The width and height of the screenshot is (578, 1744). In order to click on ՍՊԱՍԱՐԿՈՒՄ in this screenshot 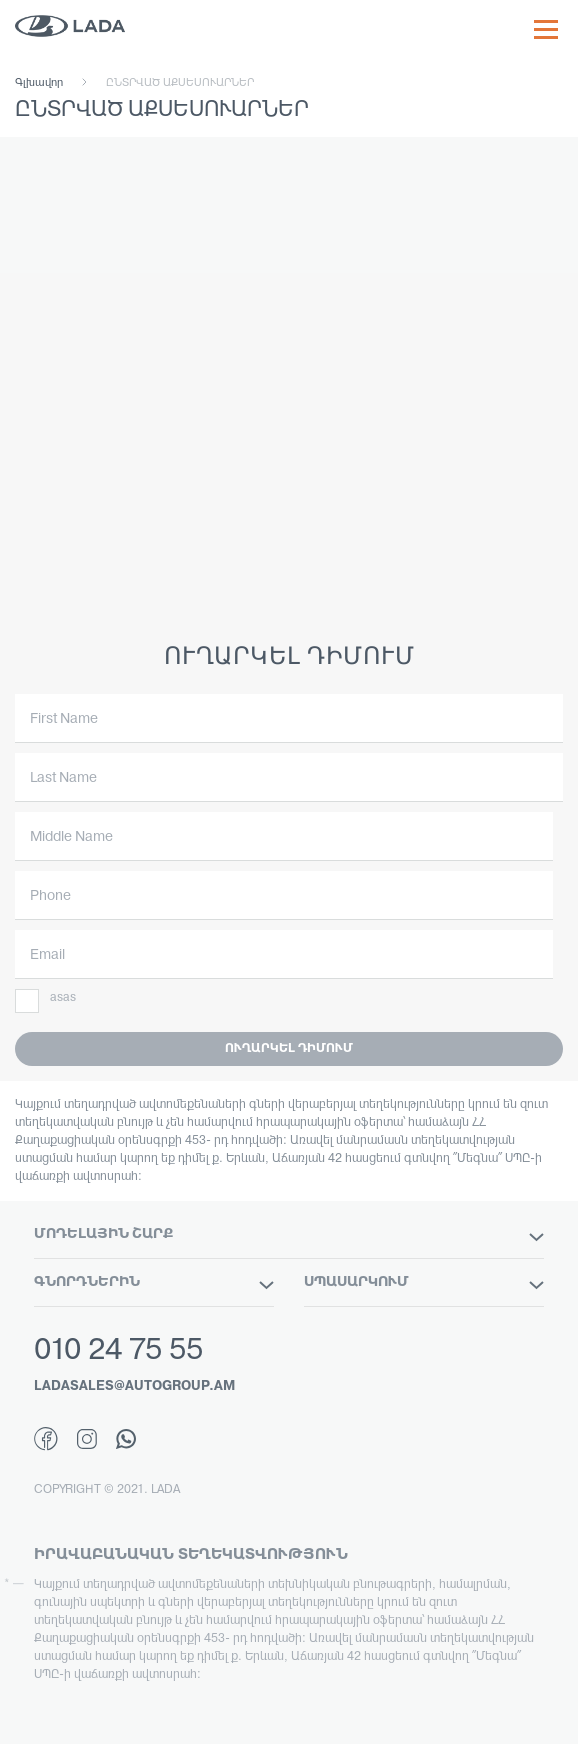, I will do `click(424, 1283)`.